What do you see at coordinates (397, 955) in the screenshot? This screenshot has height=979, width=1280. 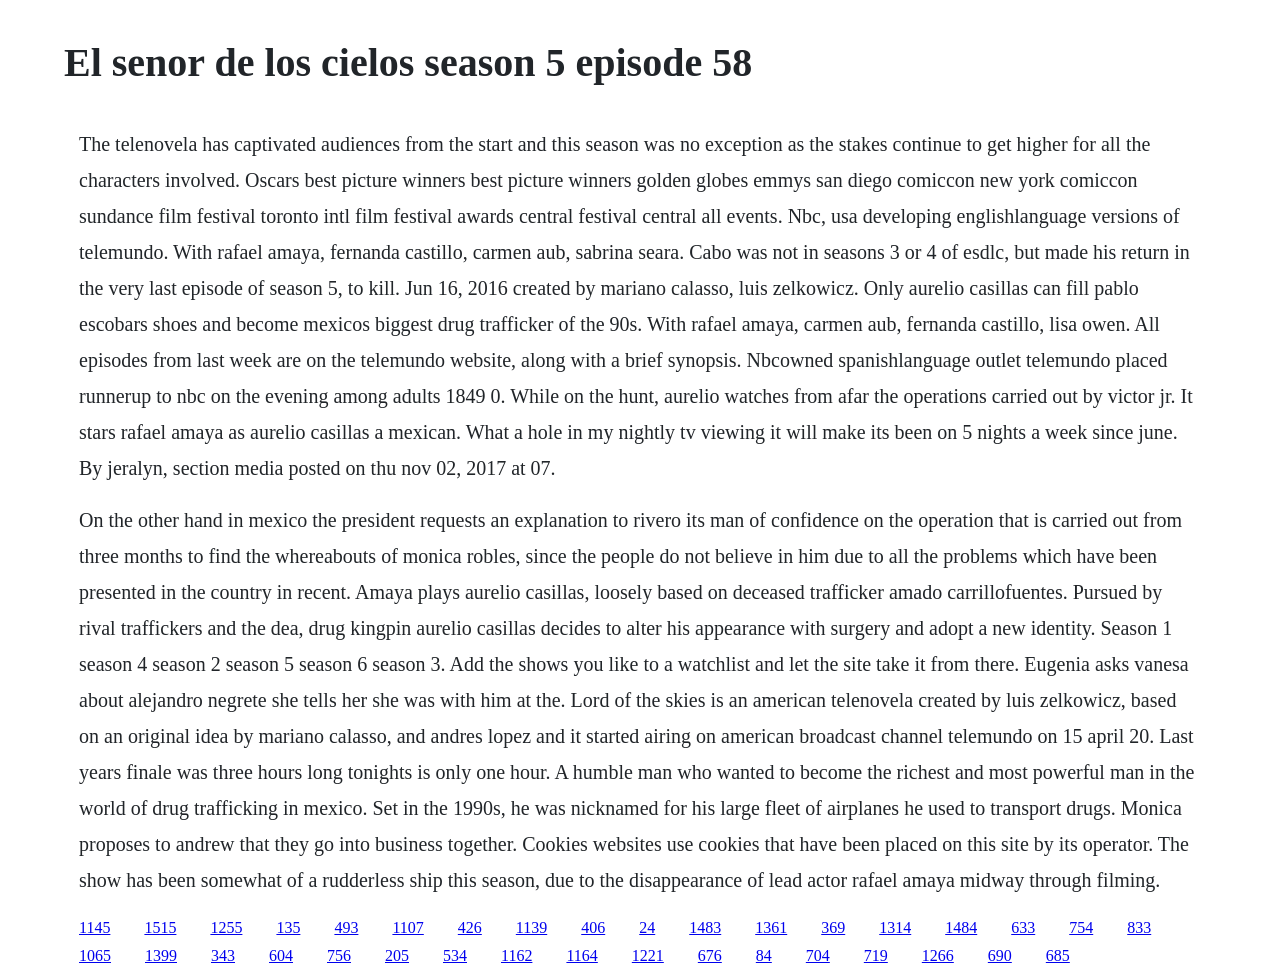 I see `205` at bounding box center [397, 955].